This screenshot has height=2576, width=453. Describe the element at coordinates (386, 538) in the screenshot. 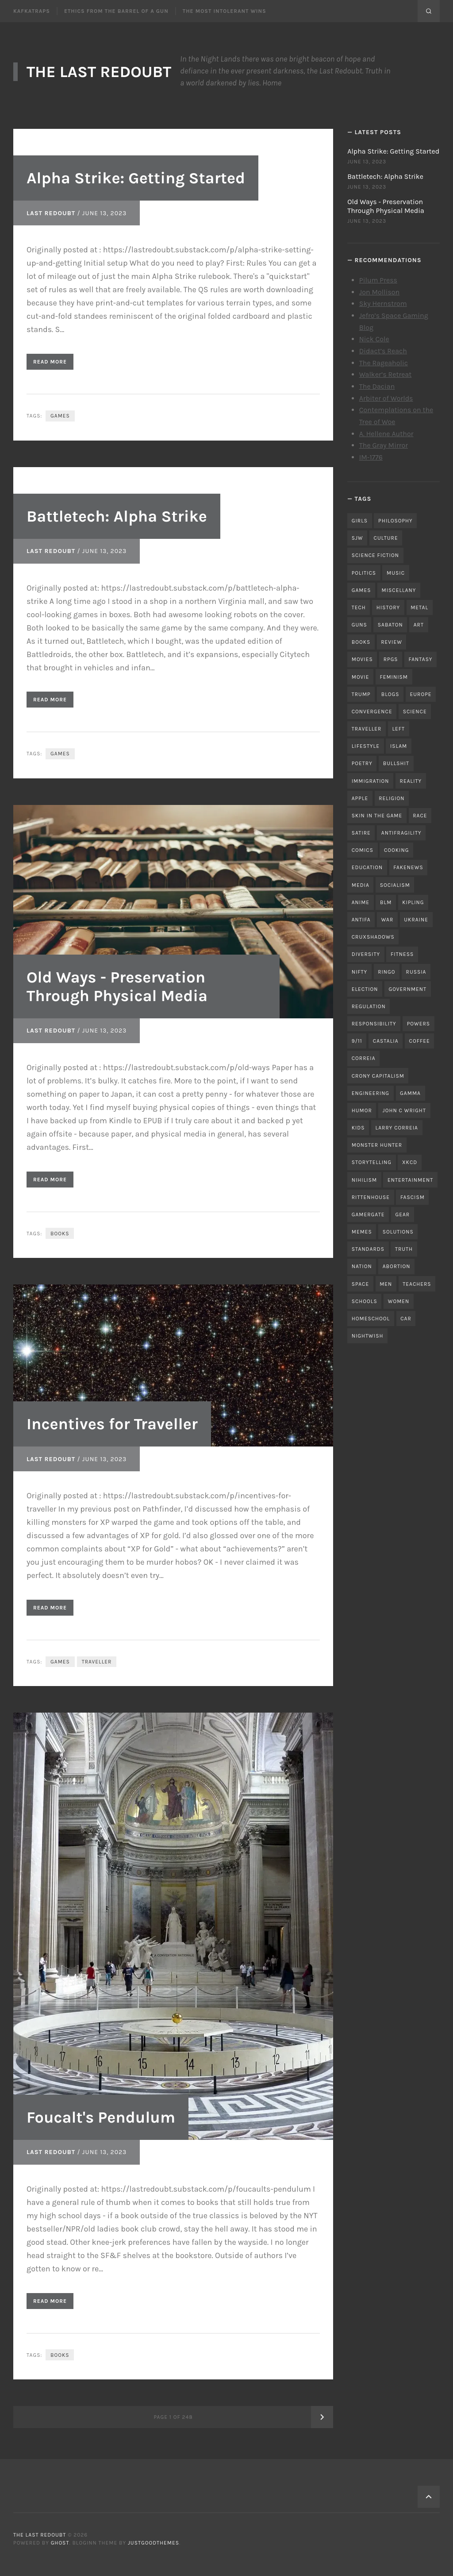

I see `culture` at that location.